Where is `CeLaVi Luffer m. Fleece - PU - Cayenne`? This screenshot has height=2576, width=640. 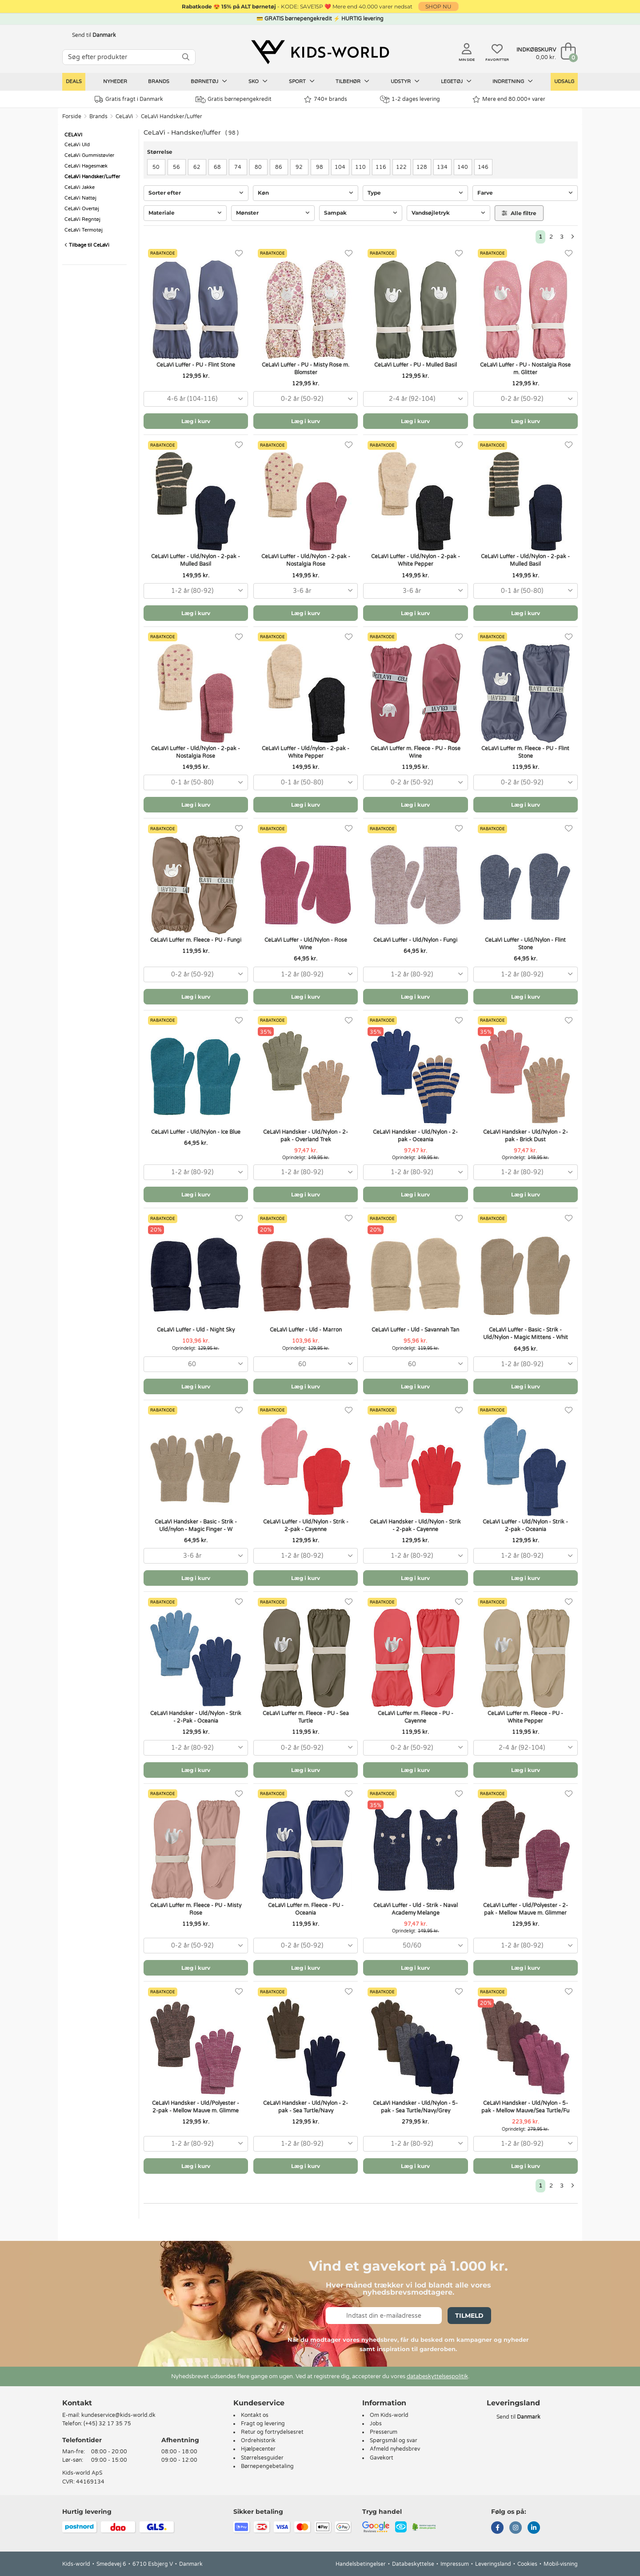
CeLaVi Luffer m. Fleece - PU - Cayenne is located at coordinates (415, 1717).